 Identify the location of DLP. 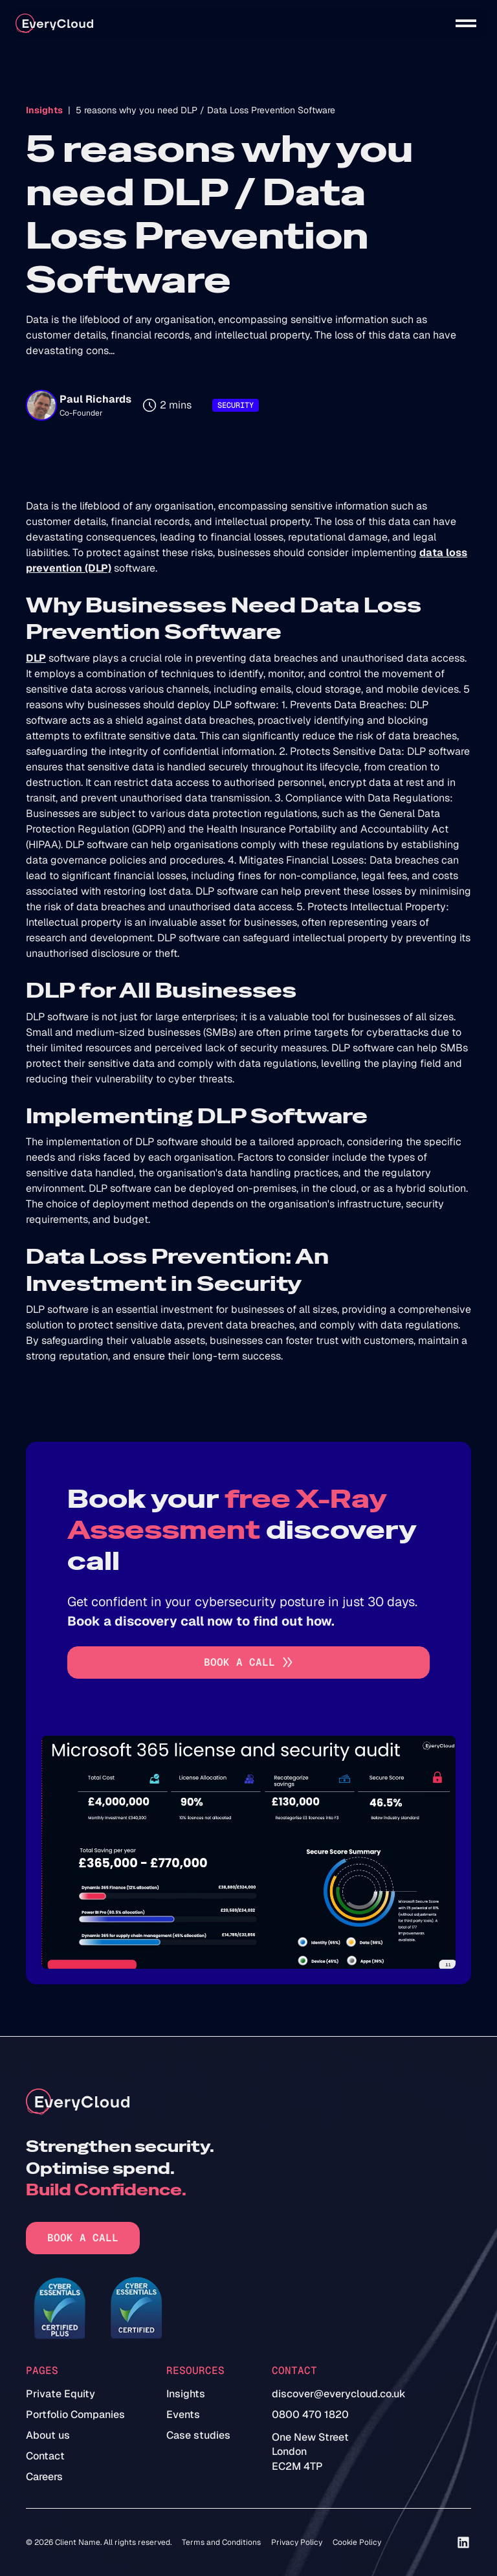
(36, 658).